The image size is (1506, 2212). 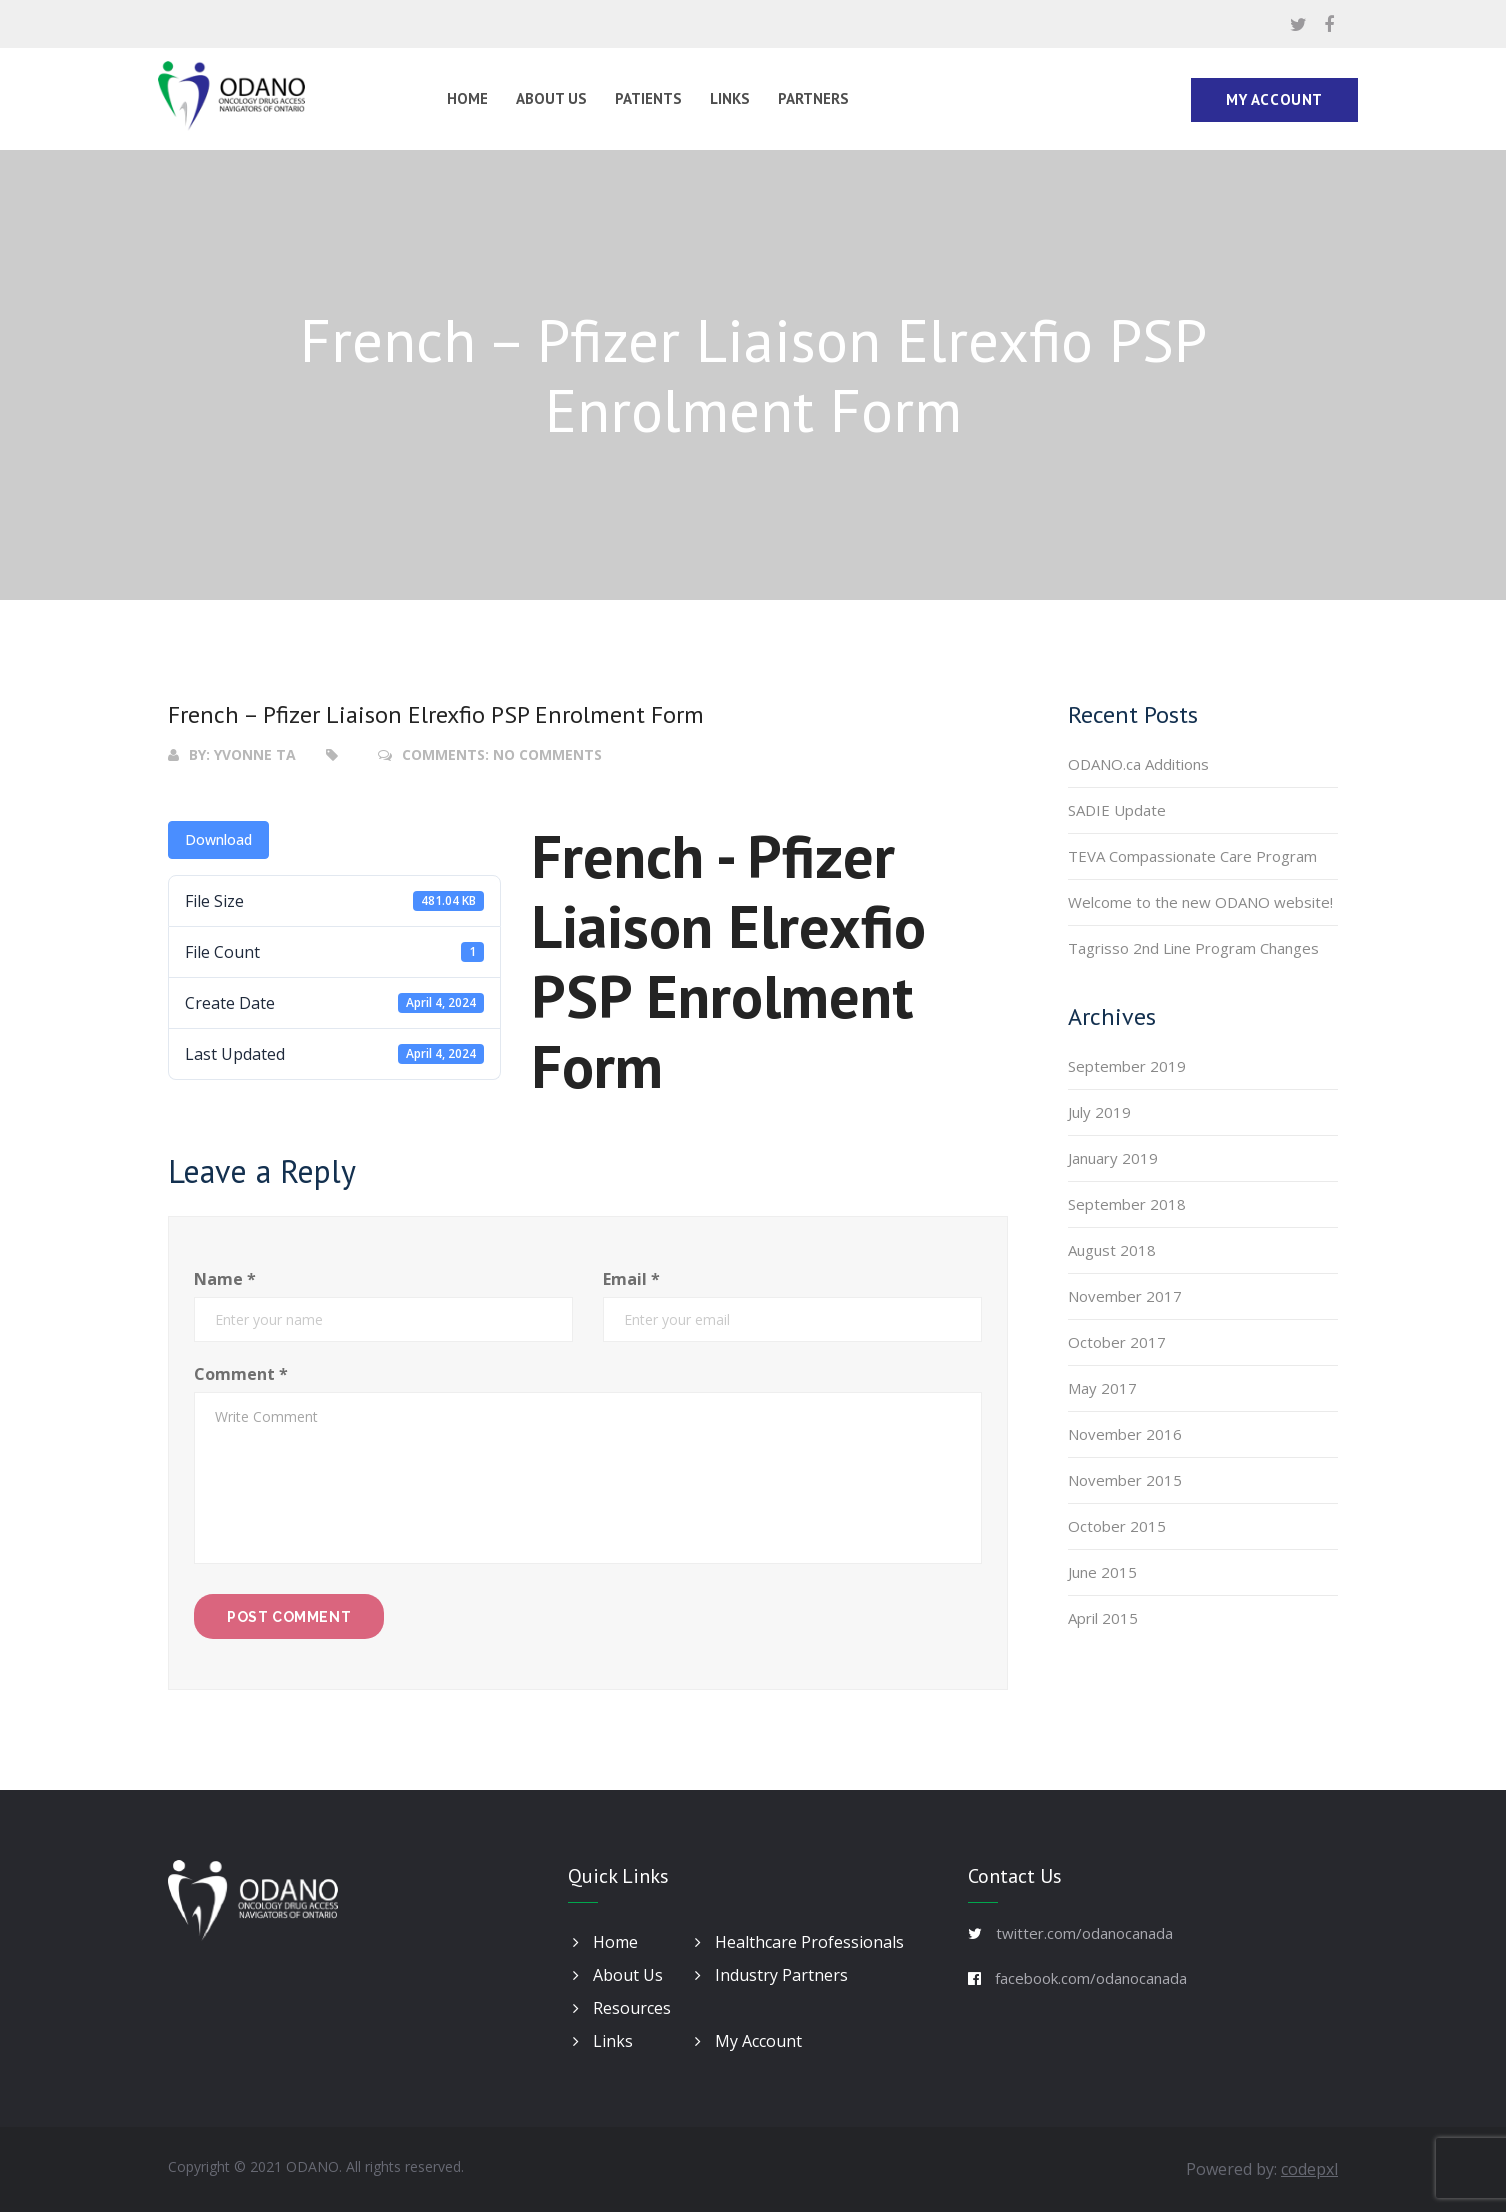 What do you see at coordinates (255, 754) in the screenshot?
I see `Yvonne Ta` at bounding box center [255, 754].